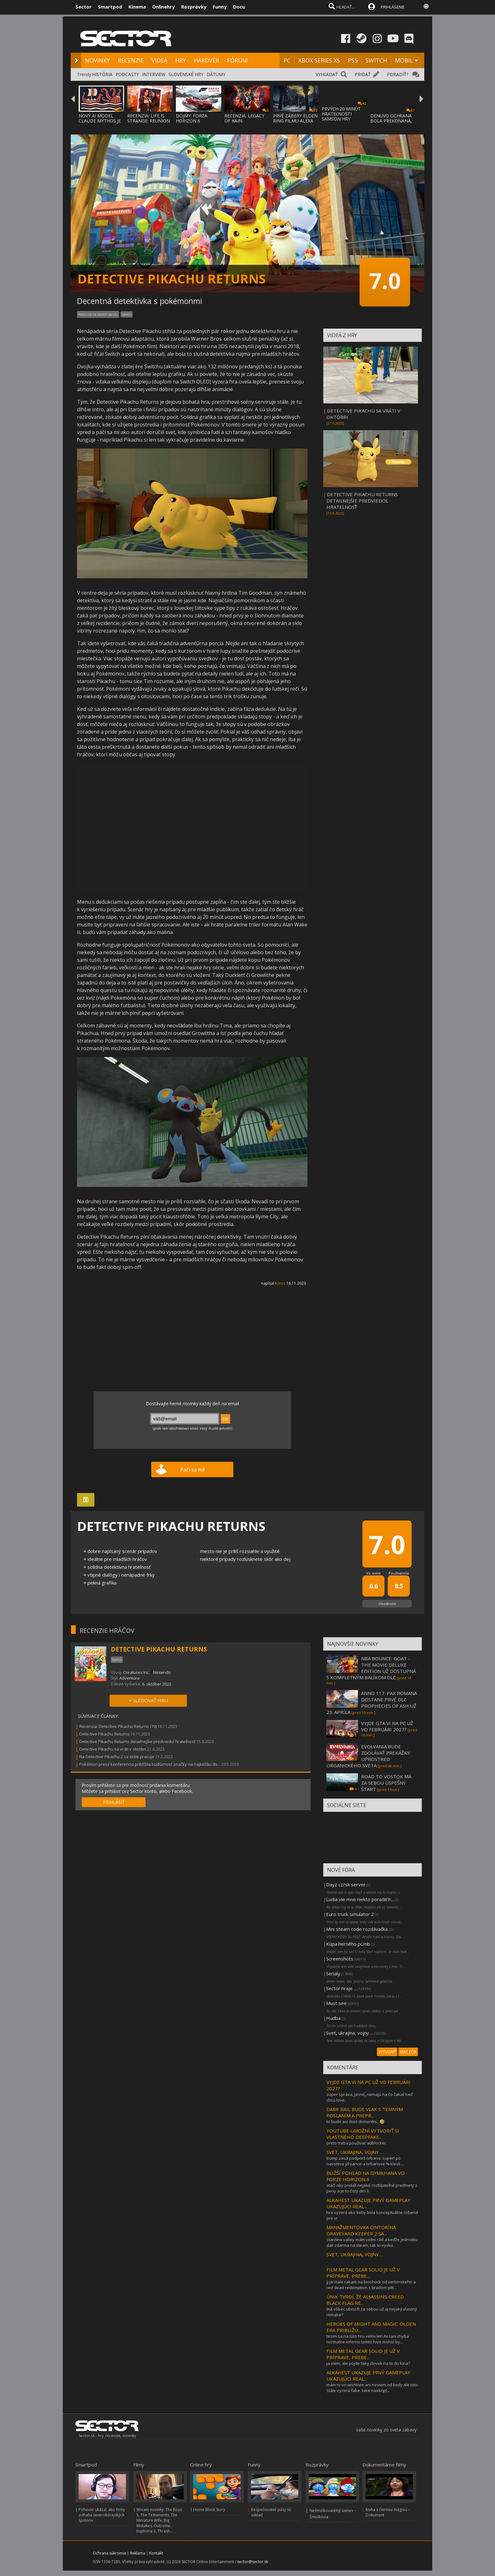  I want to click on SWITCH, so click(376, 60).